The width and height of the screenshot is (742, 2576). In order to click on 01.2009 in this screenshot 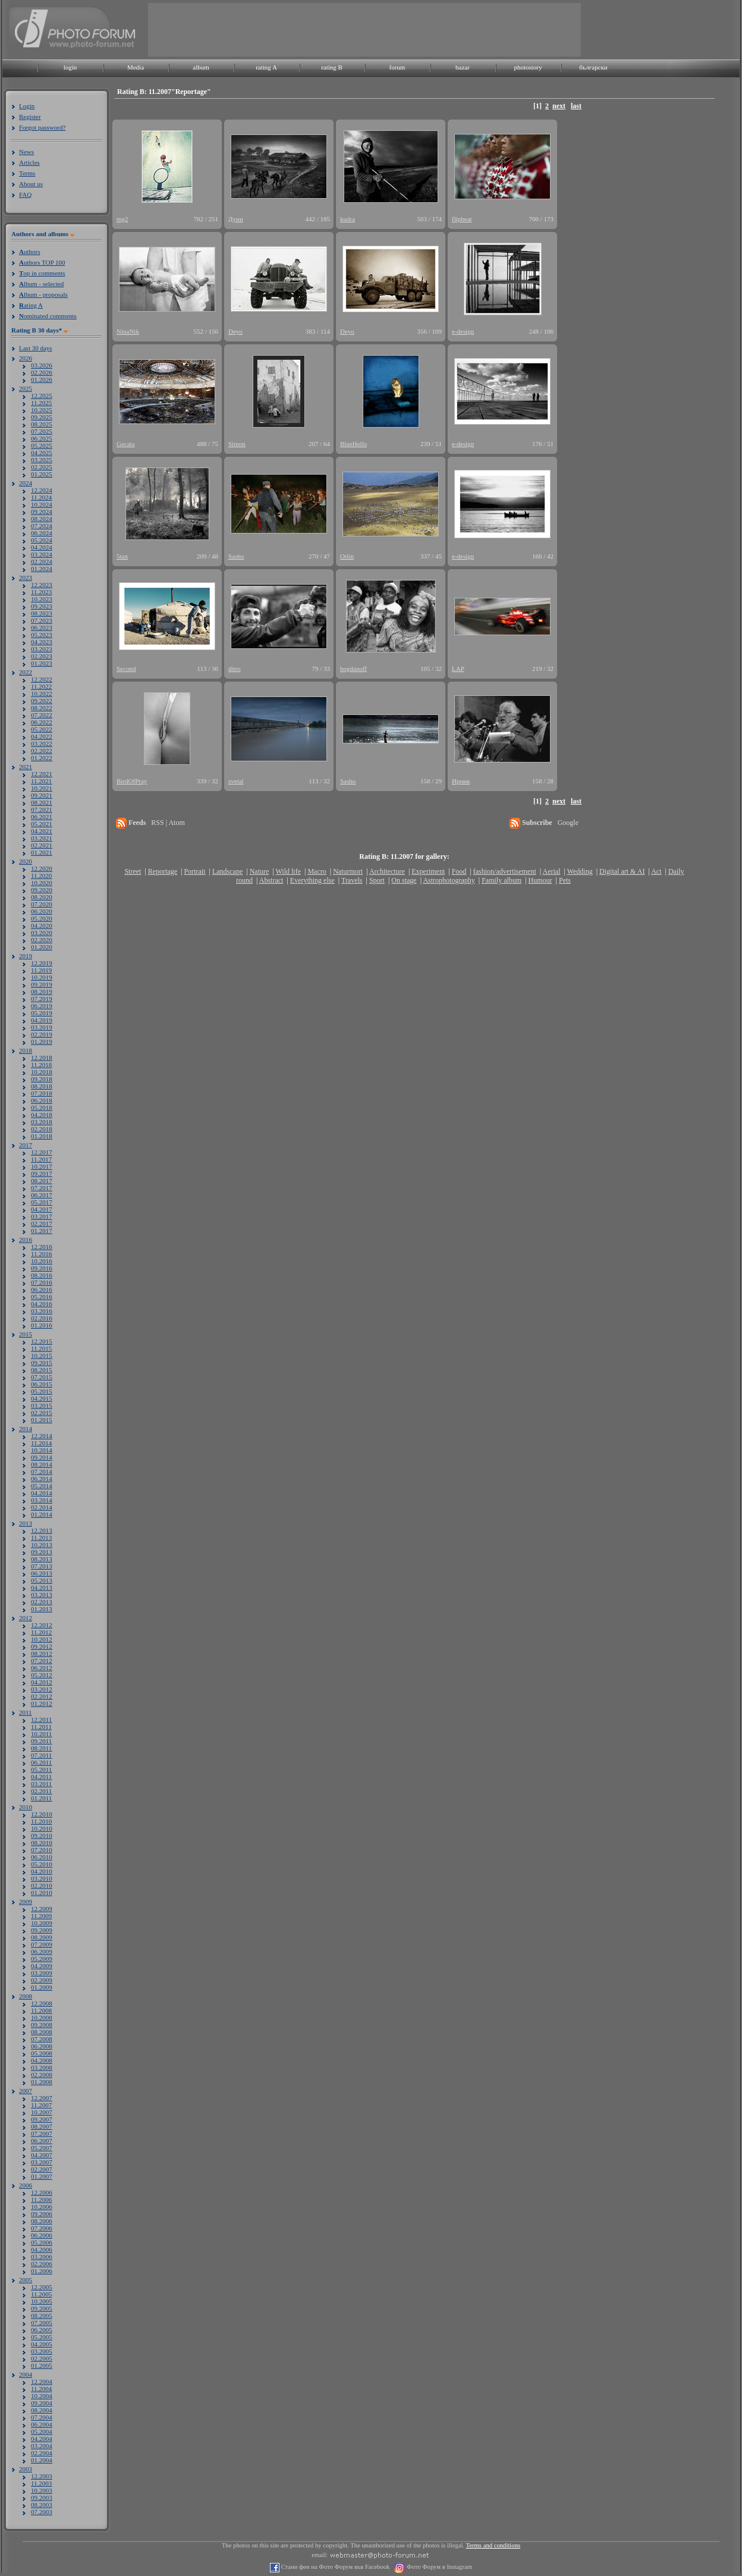, I will do `click(41, 1987)`.